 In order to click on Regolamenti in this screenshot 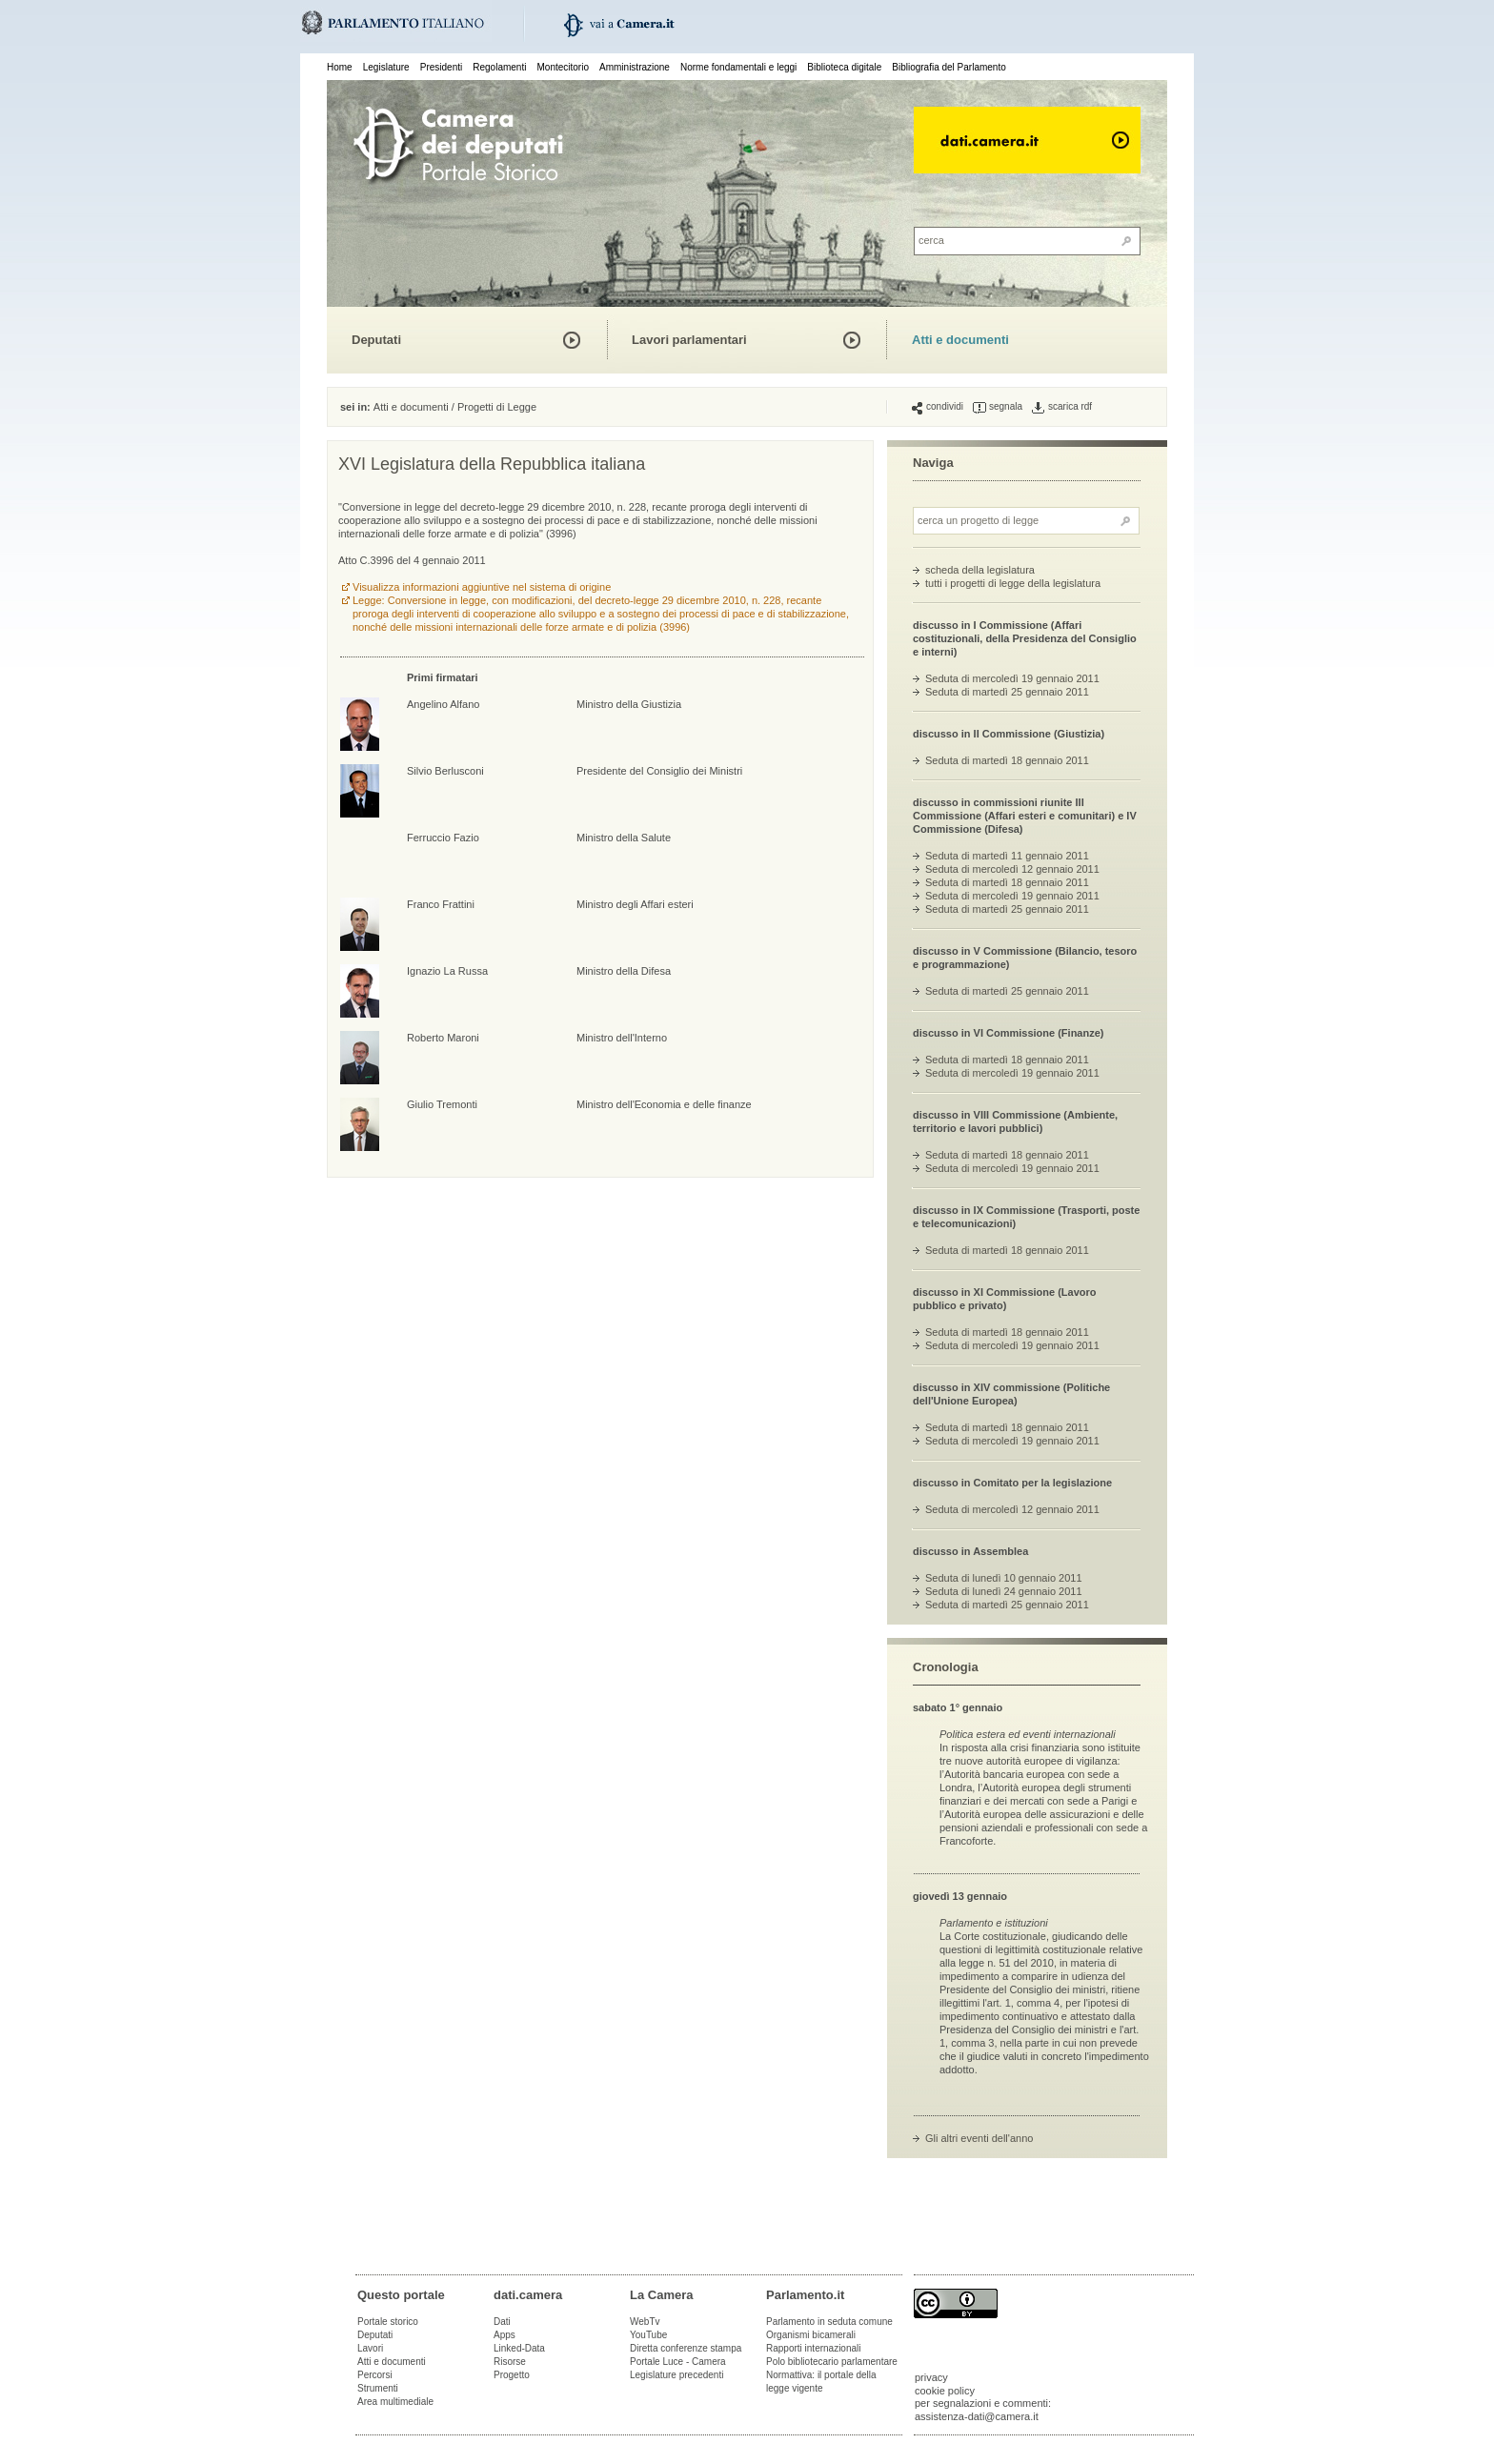, I will do `click(499, 67)`.